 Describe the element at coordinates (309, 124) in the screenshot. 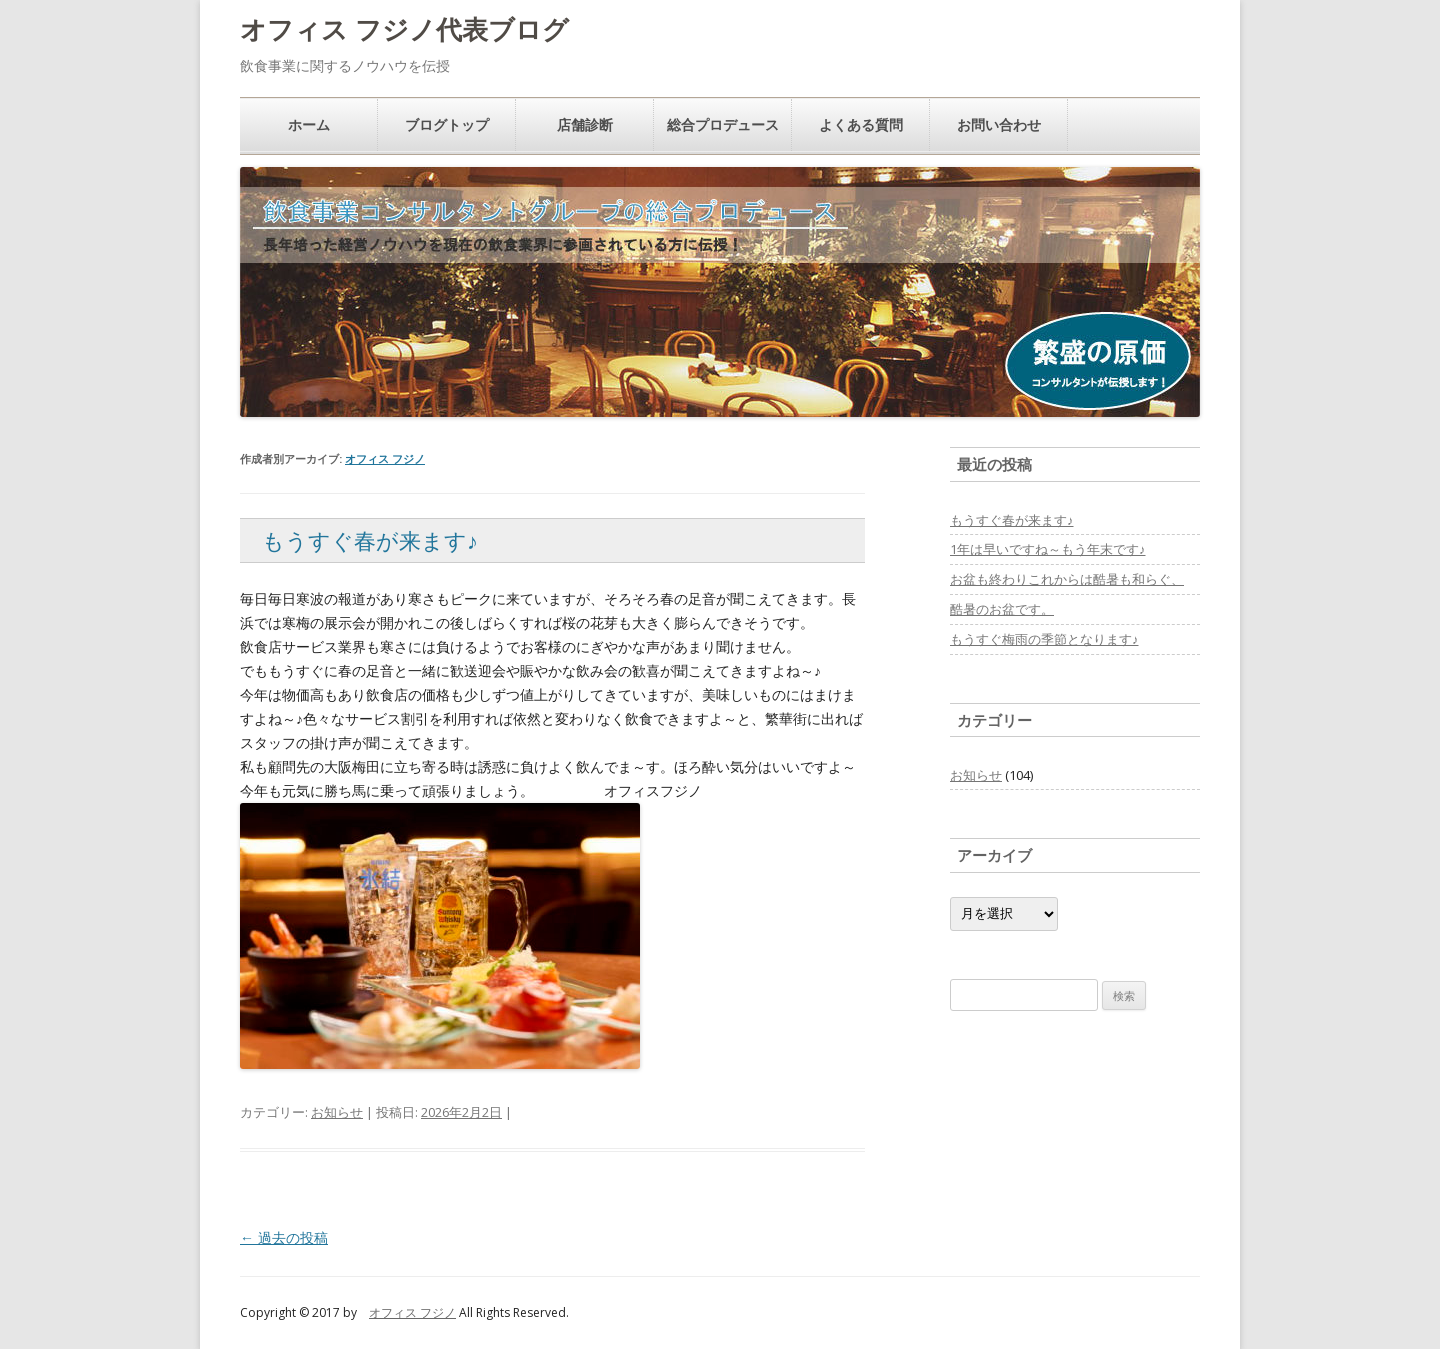

I see `ホーム` at that location.